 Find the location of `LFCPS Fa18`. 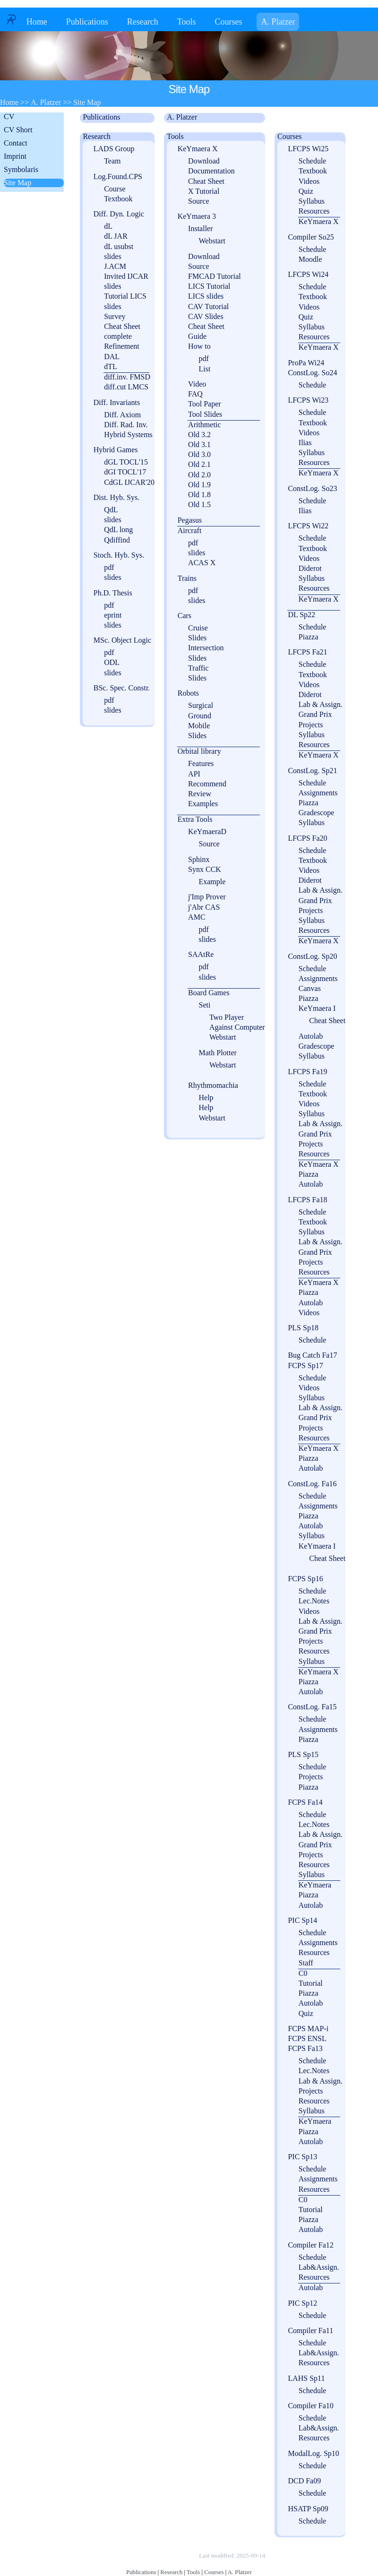

LFCPS Fa18 is located at coordinates (307, 1200).